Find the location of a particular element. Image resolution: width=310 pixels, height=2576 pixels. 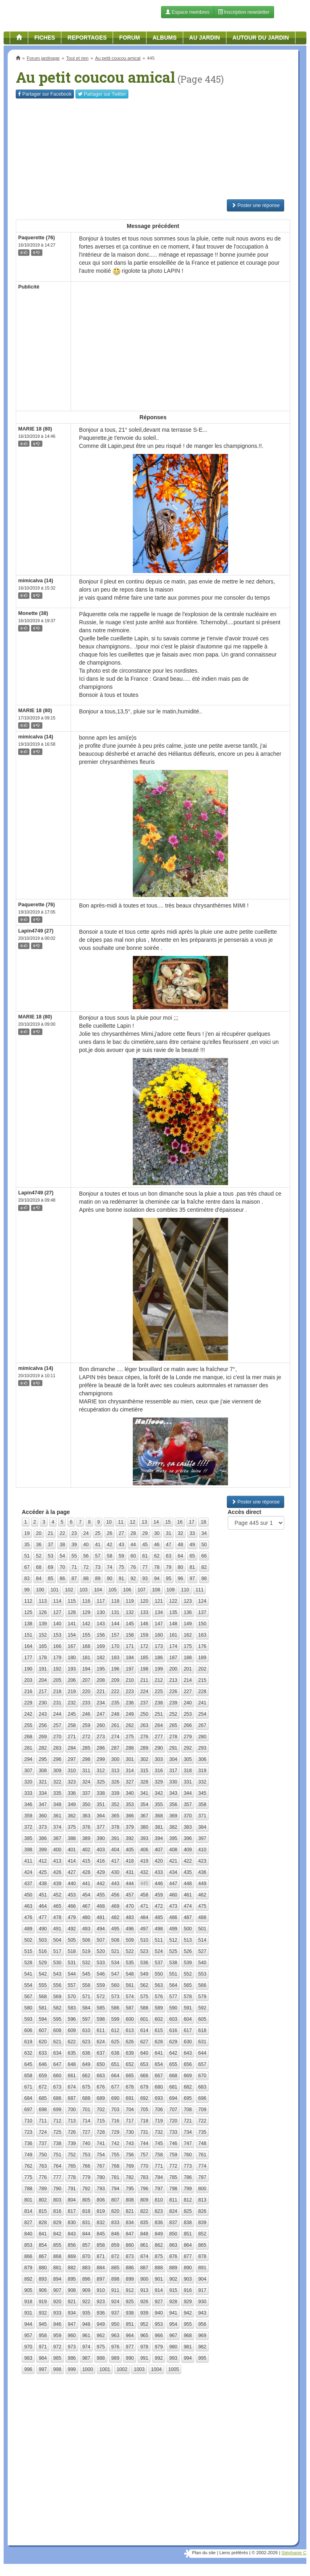

620 is located at coordinates (43, 2042).